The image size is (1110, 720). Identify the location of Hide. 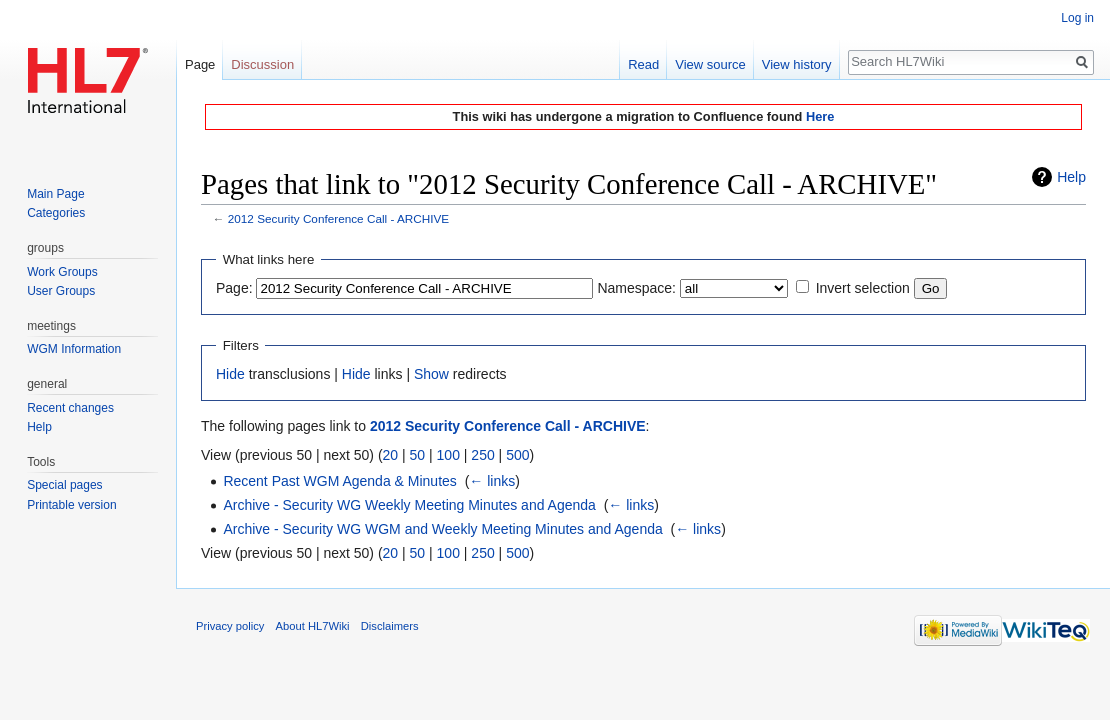
(230, 374).